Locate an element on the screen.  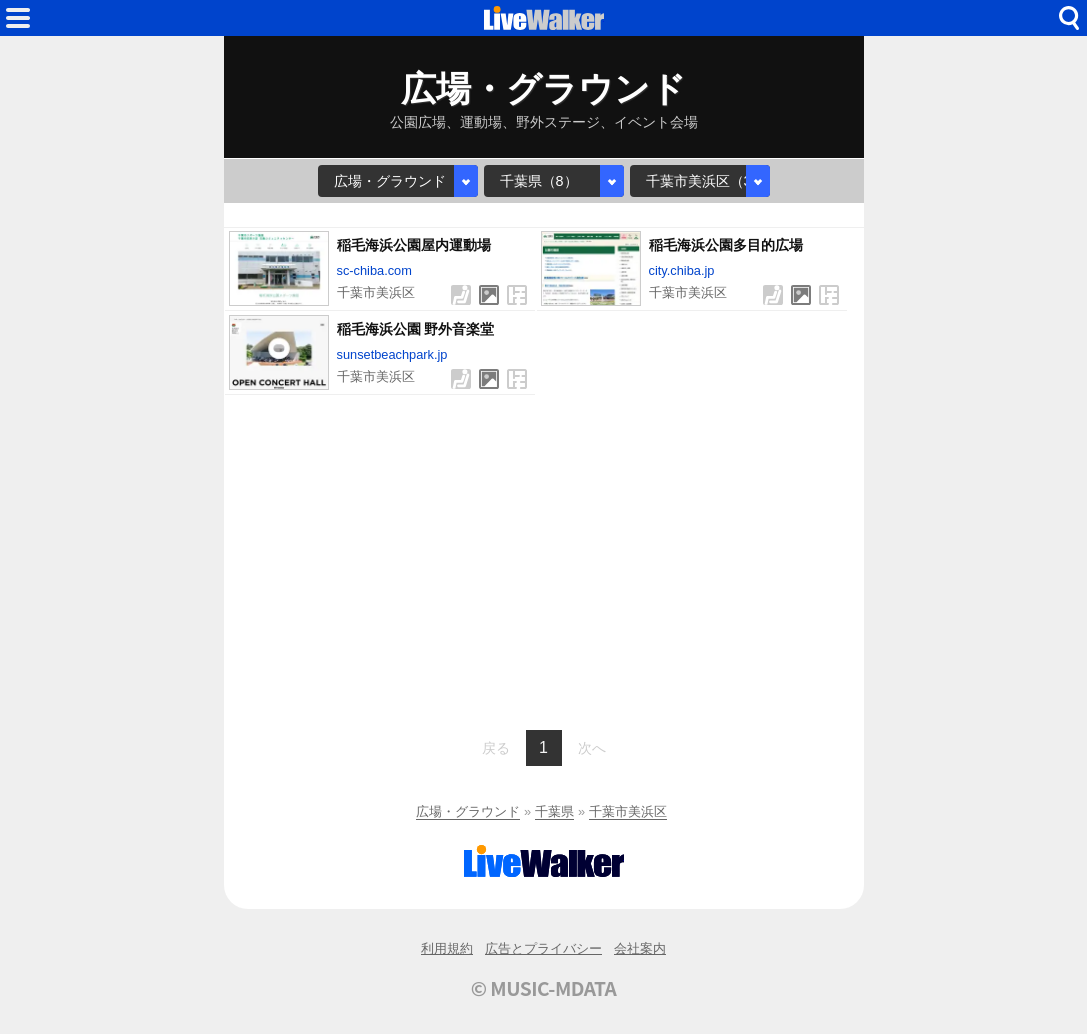
千葉市美浜区 is located at coordinates (628, 811).